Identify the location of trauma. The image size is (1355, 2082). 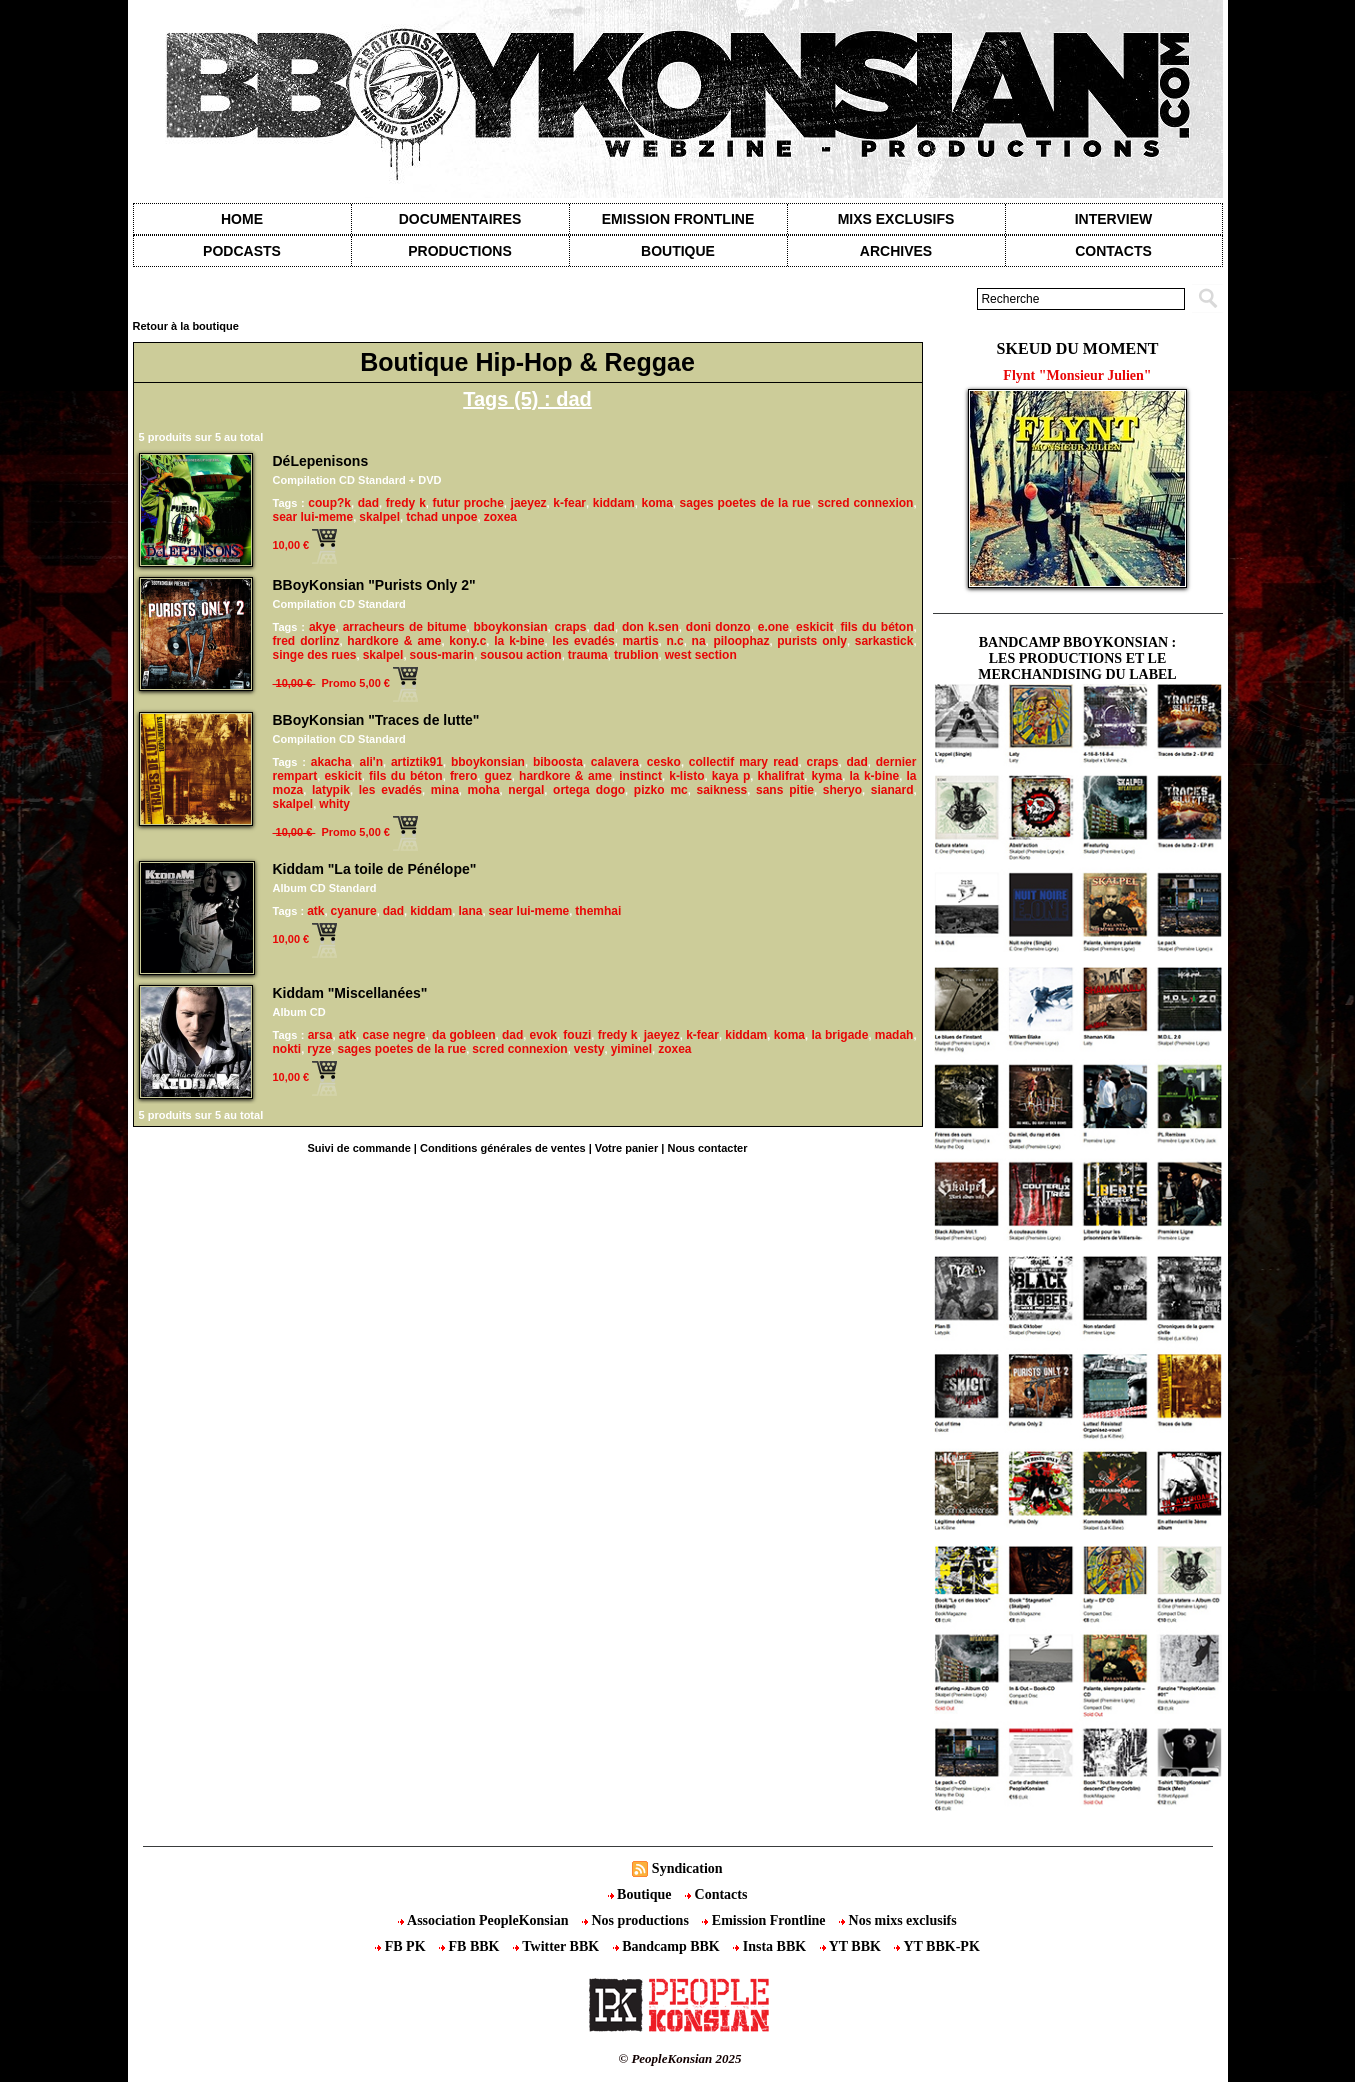
(588, 655).